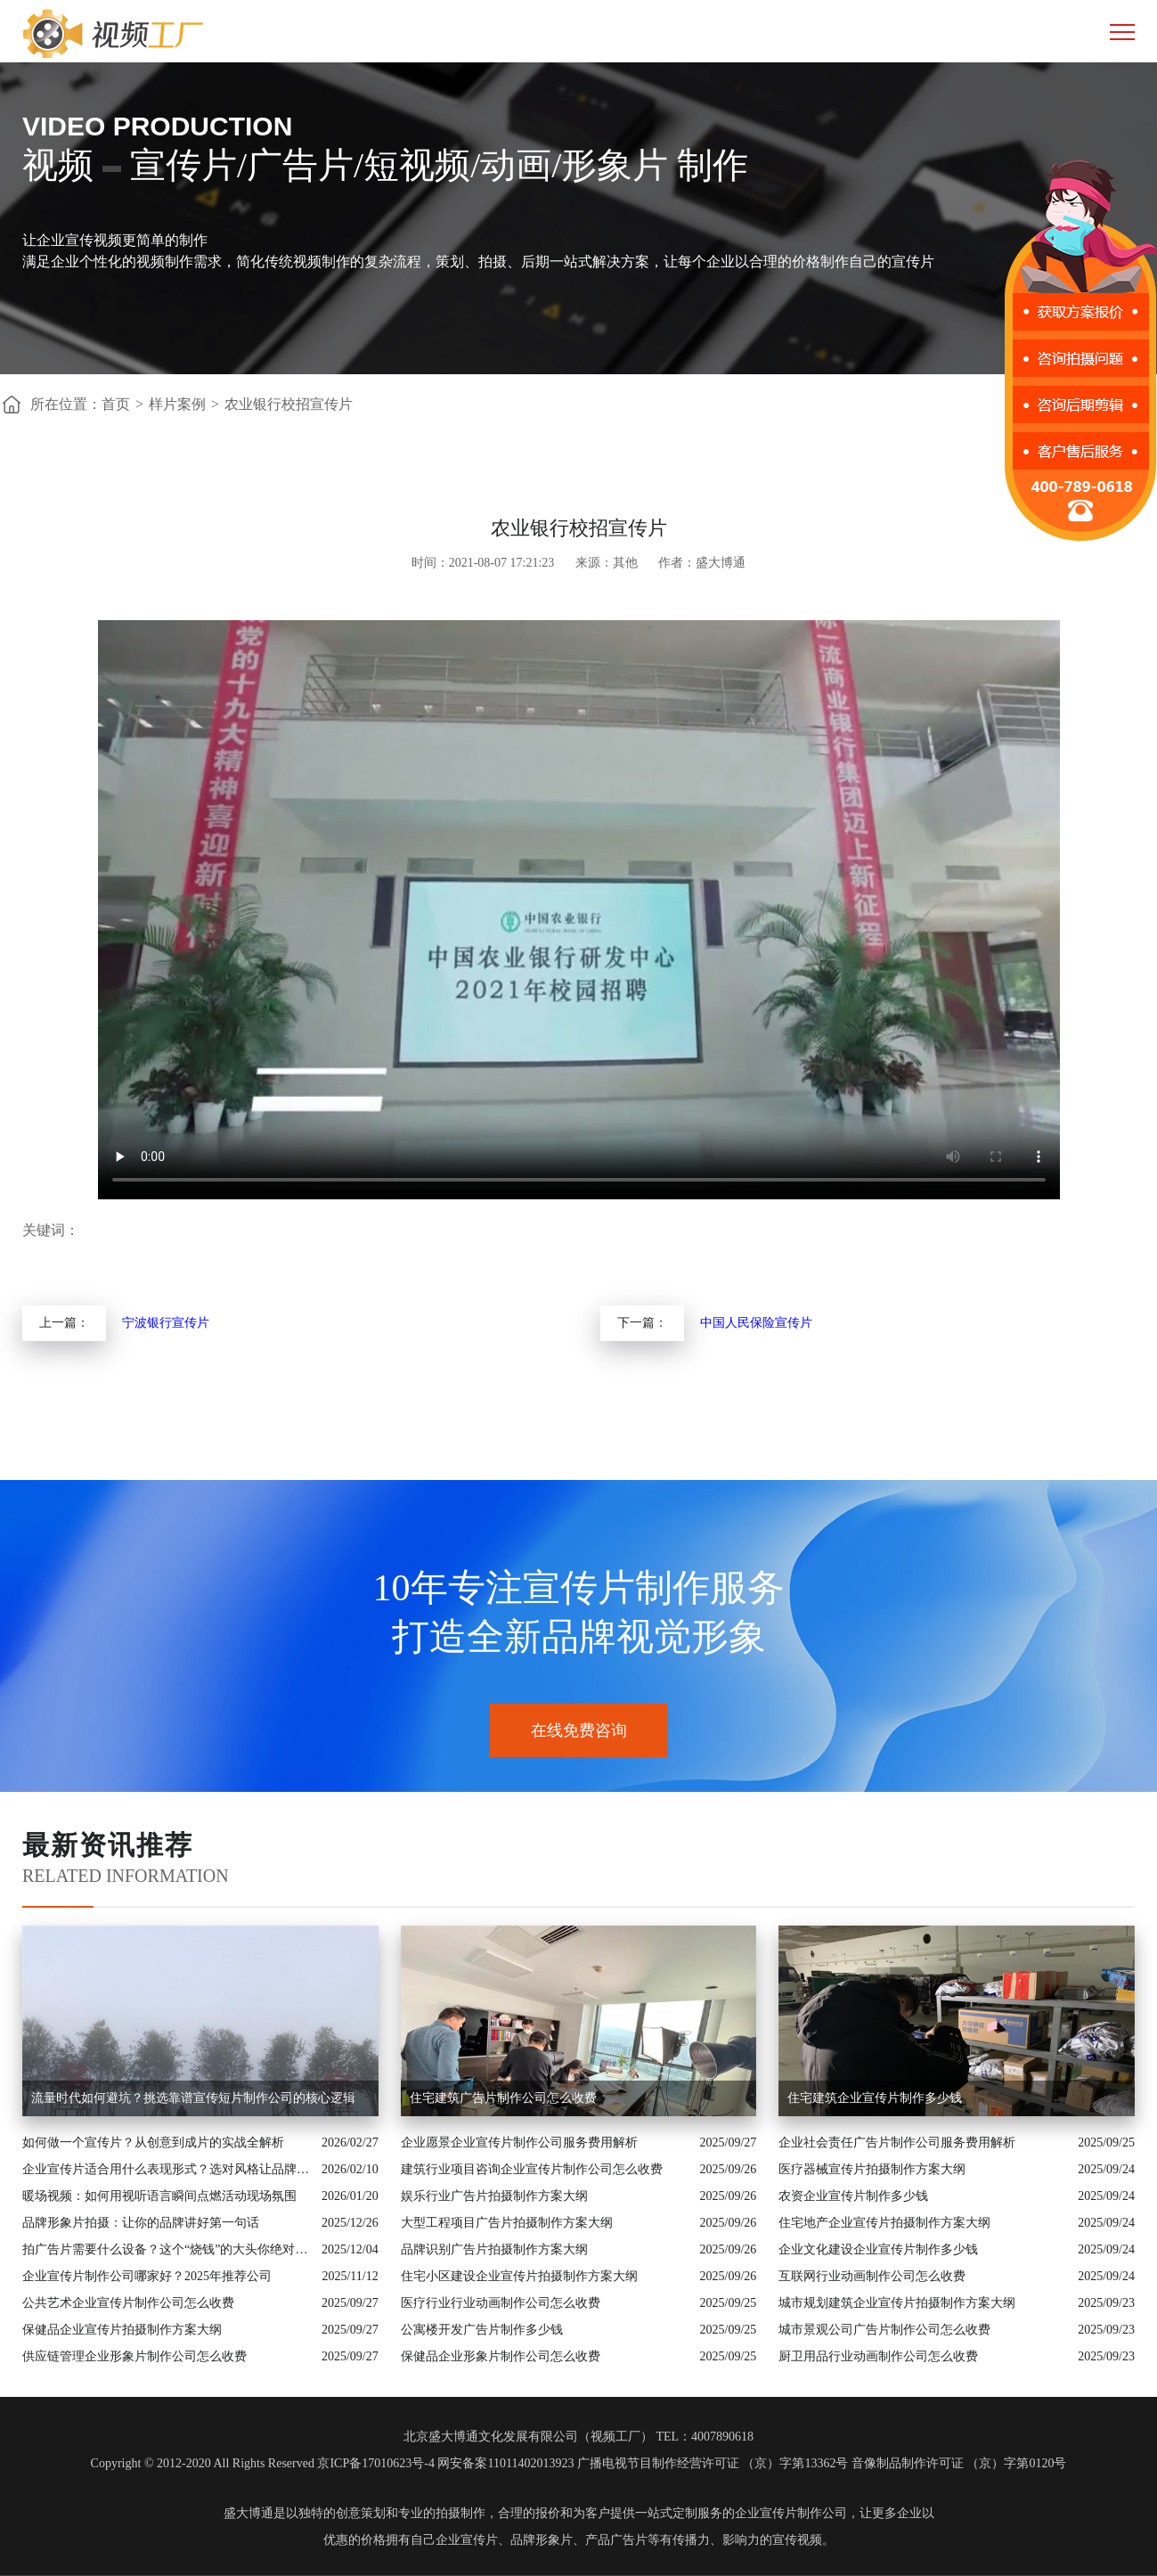  What do you see at coordinates (248, 2513) in the screenshot?
I see `盛大博通` at bounding box center [248, 2513].